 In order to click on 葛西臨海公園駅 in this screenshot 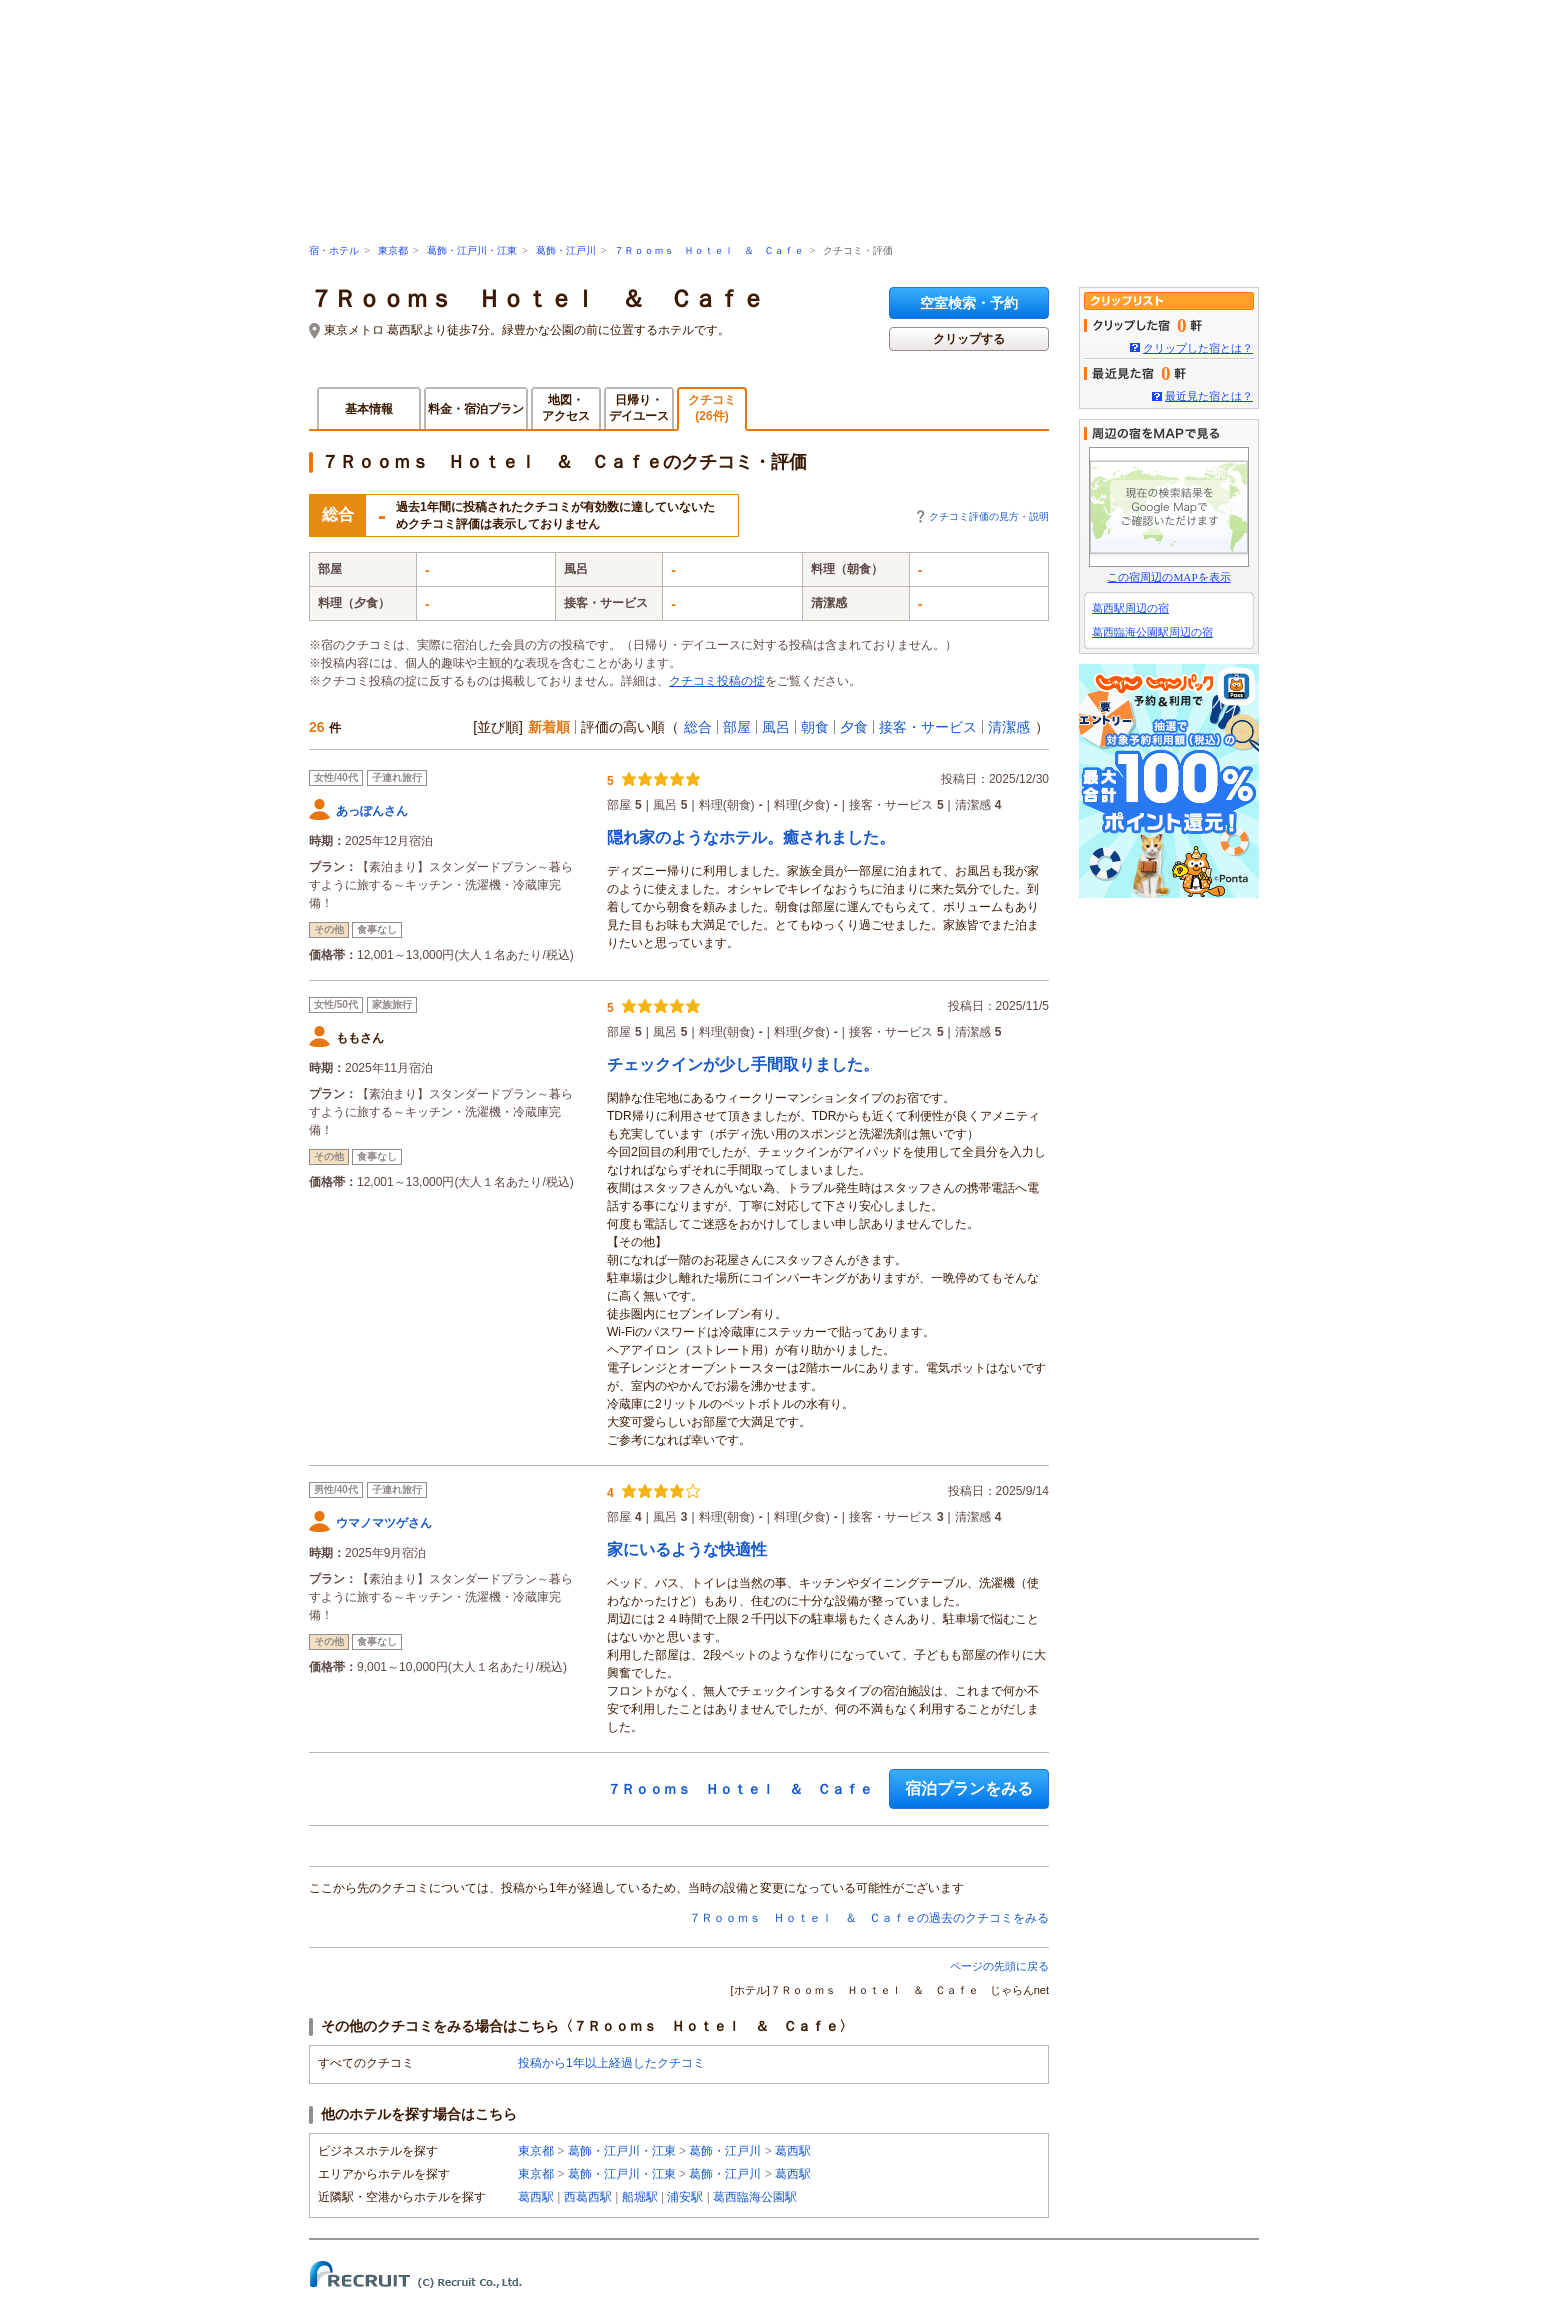, I will do `click(755, 2197)`.